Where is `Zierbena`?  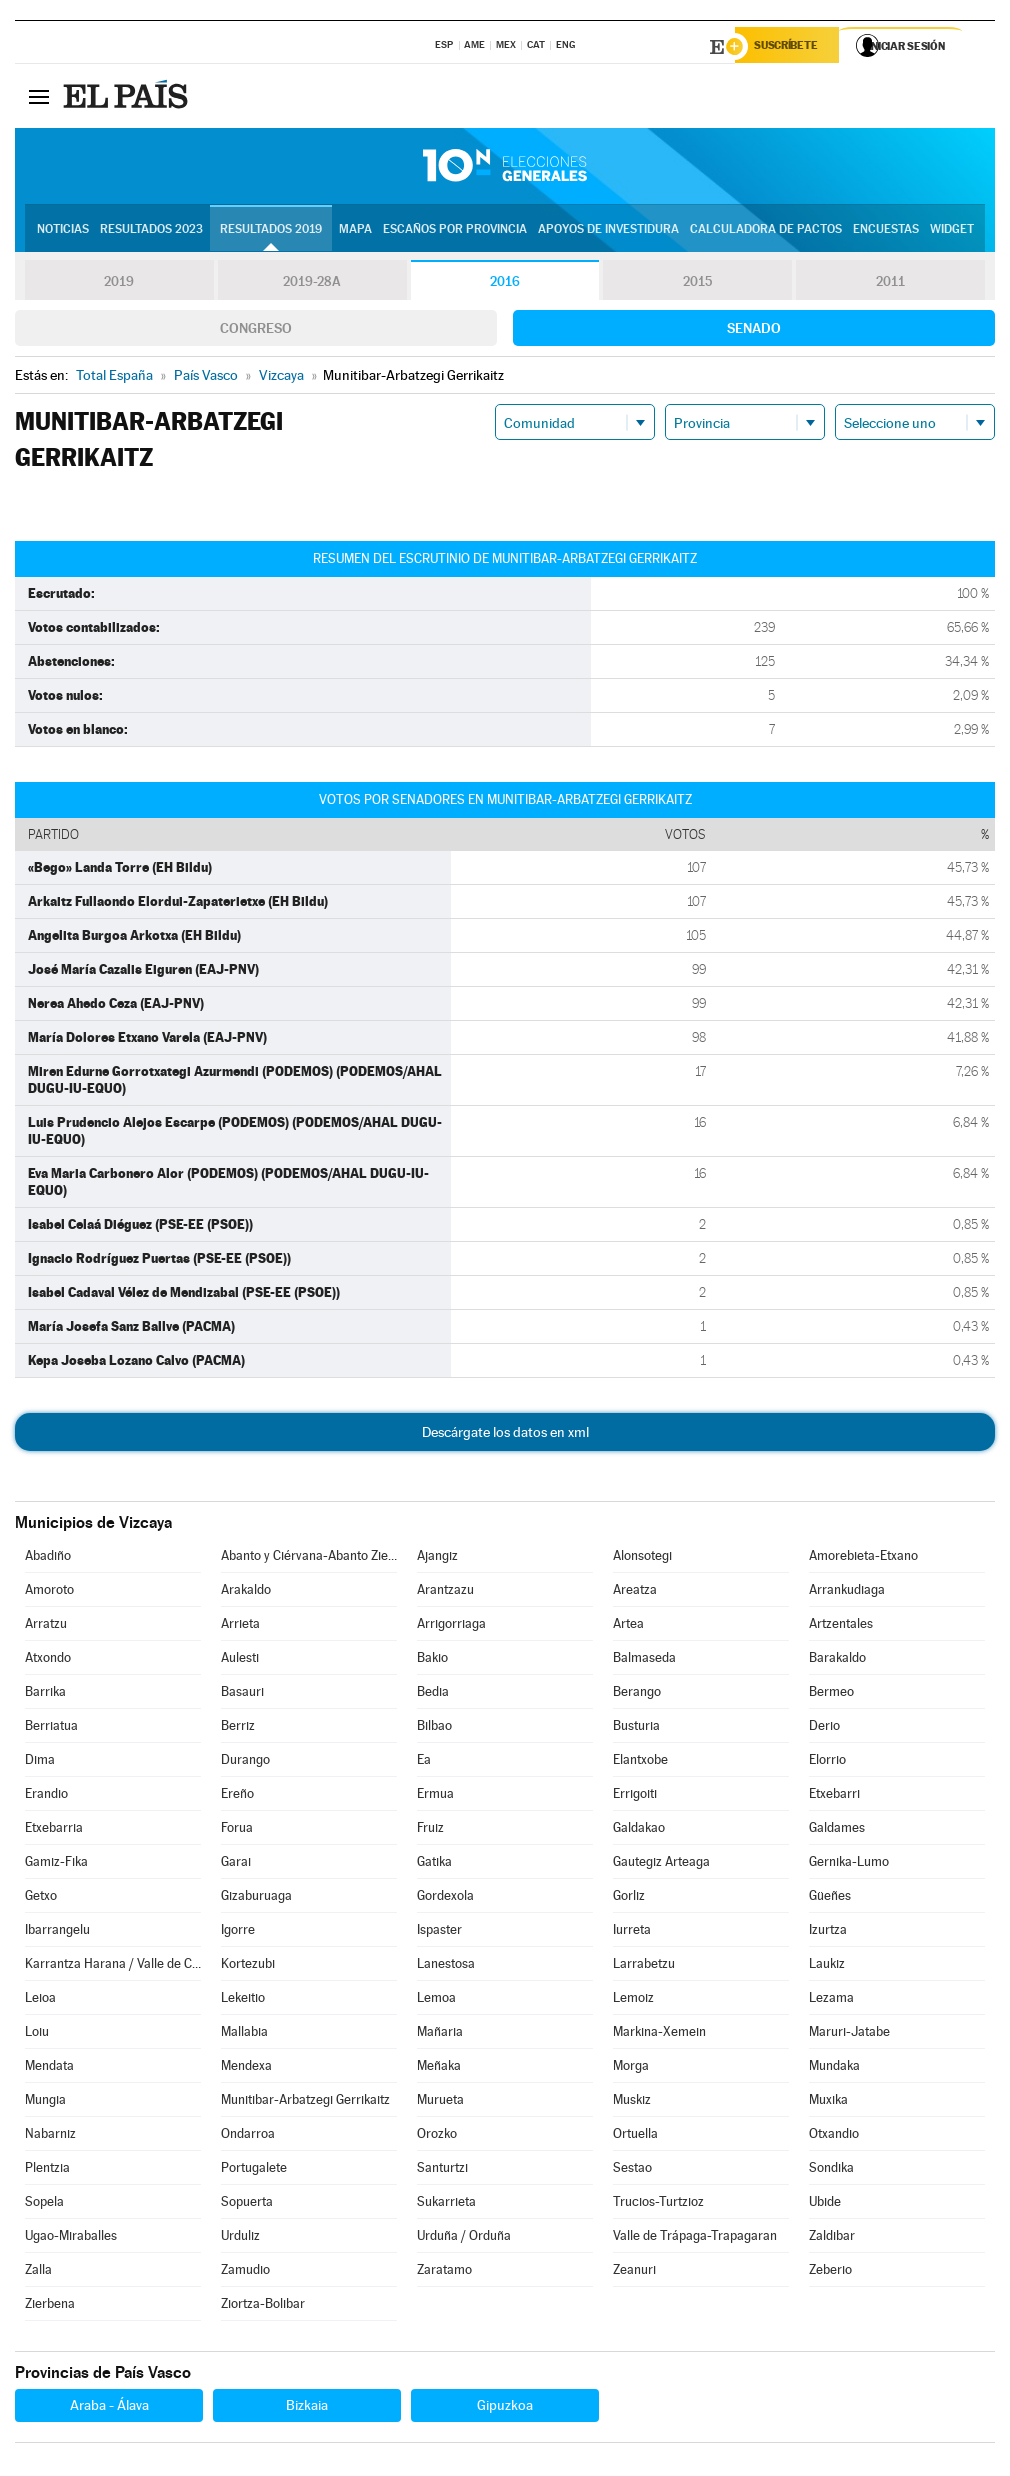
Zierbena is located at coordinates (50, 2306).